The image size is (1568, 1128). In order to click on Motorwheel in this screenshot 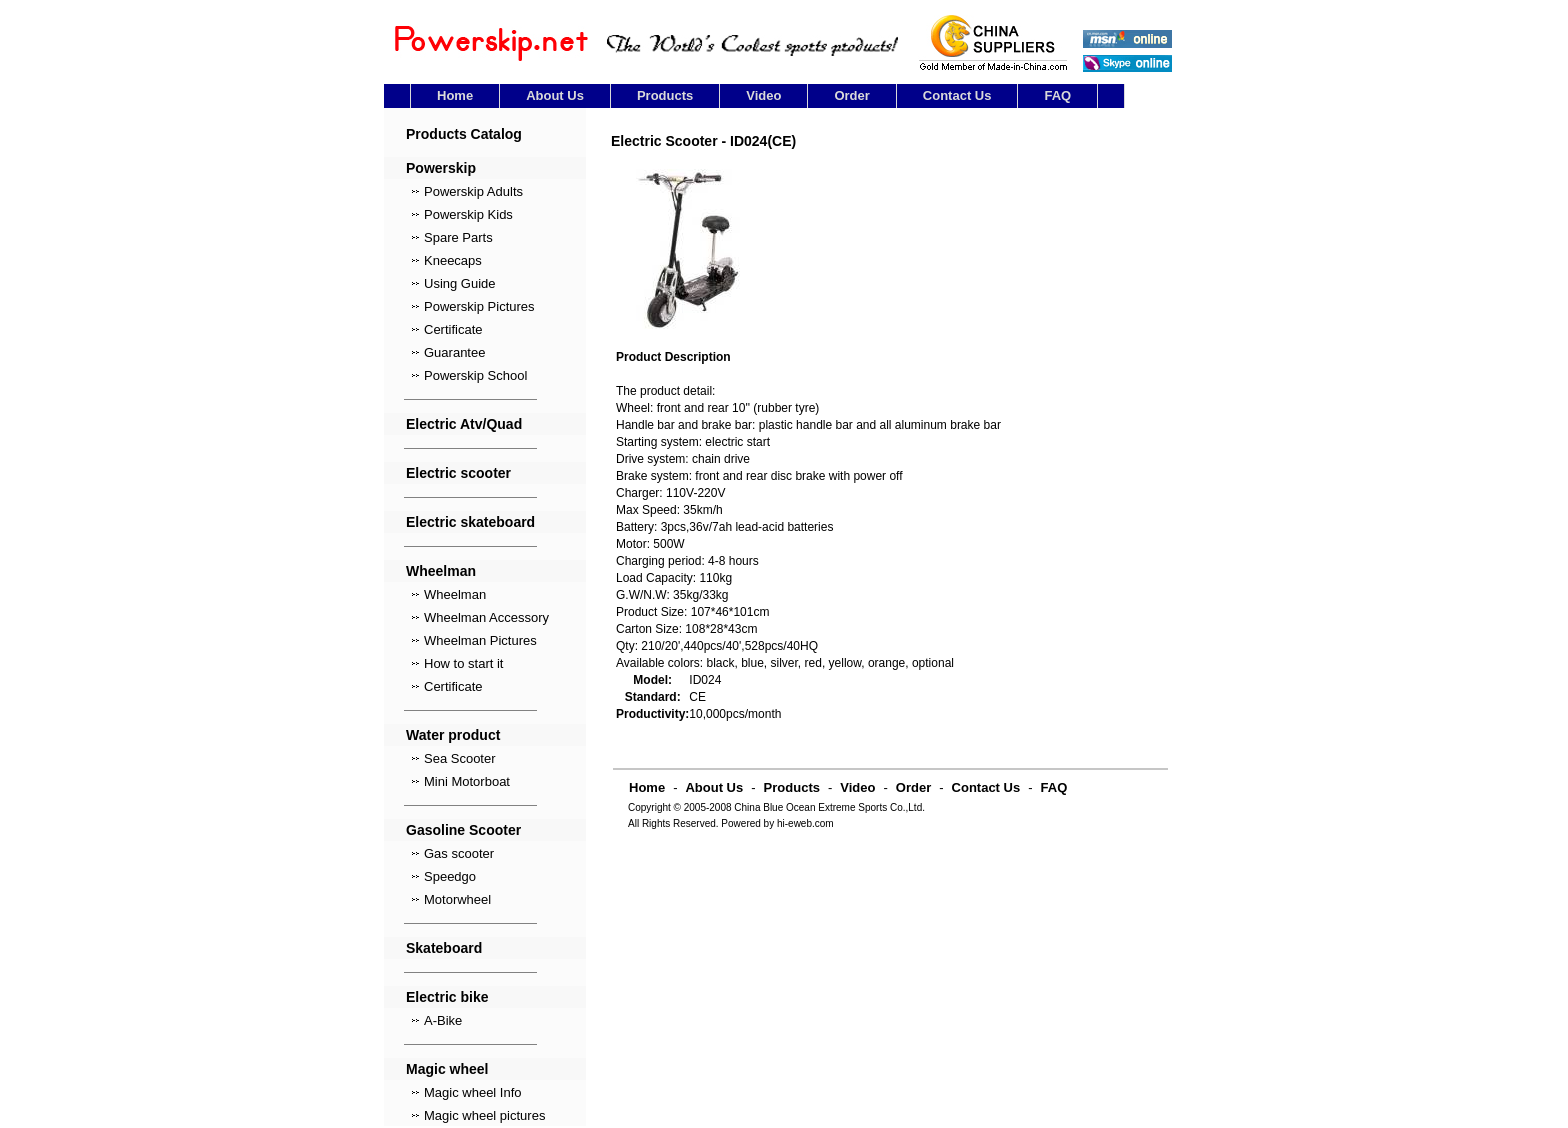, I will do `click(457, 899)`.